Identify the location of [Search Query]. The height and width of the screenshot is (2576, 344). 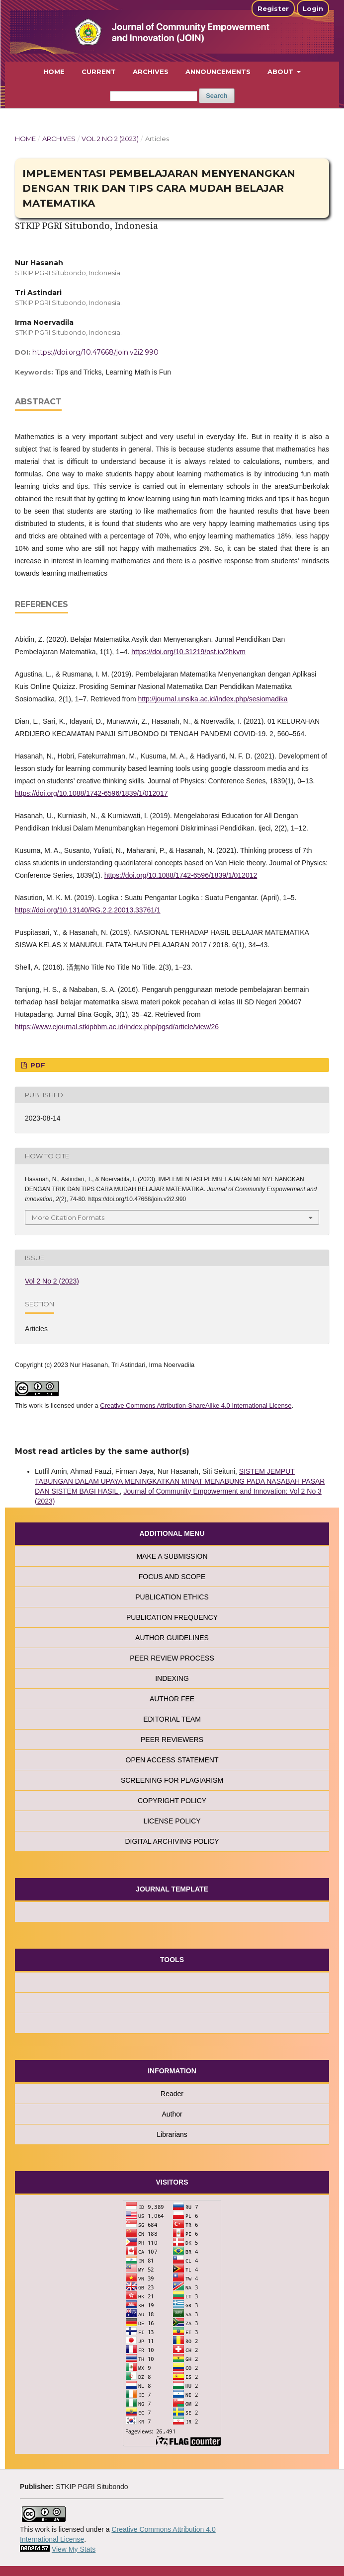
(153, 96).